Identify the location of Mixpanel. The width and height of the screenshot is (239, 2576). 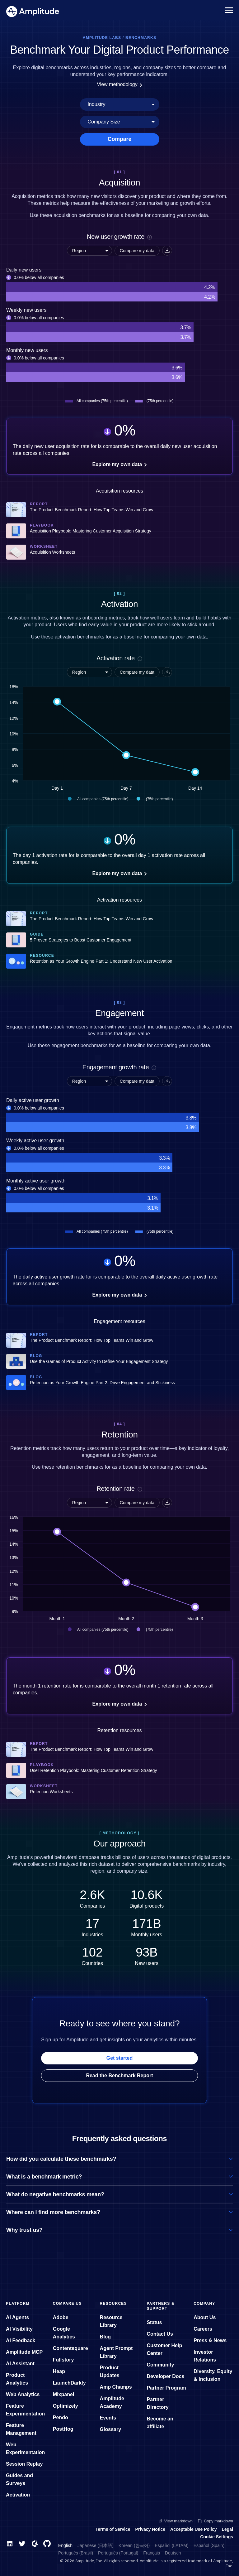
(63, 2394).